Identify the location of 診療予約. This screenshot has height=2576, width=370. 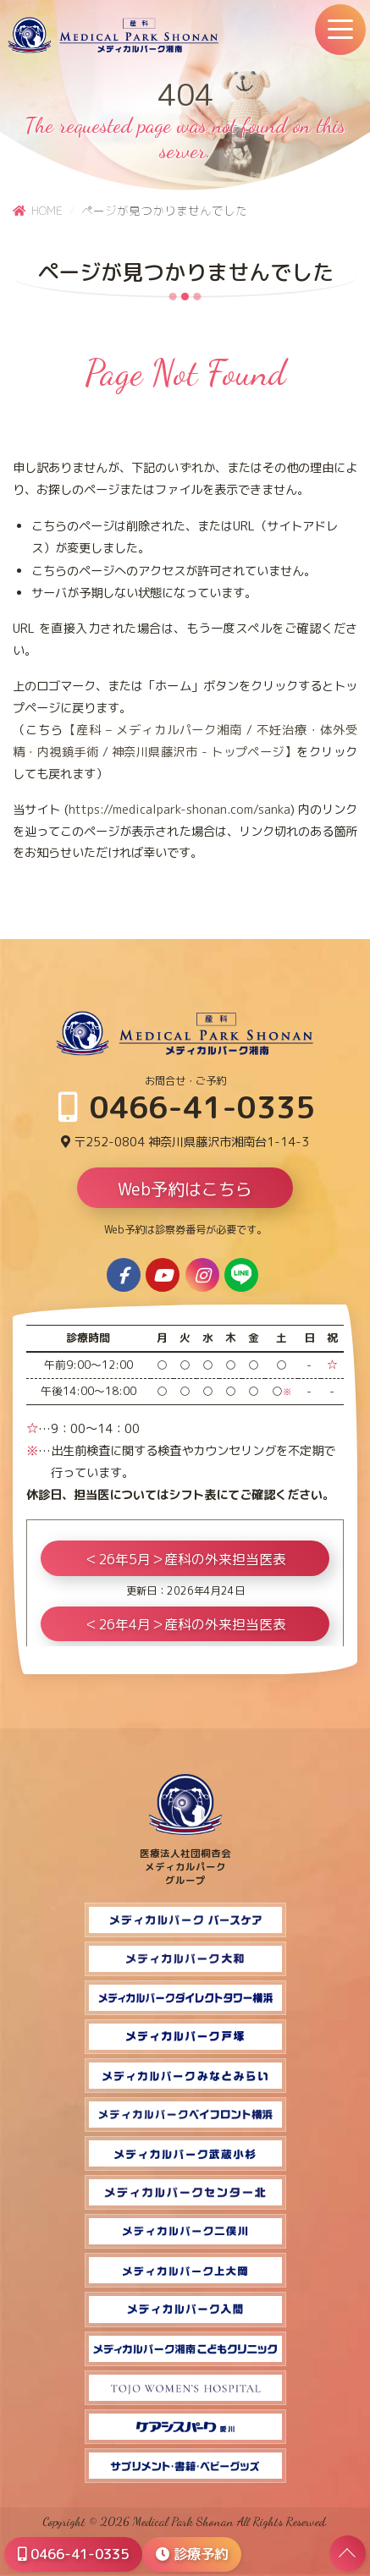
(192, 2553).